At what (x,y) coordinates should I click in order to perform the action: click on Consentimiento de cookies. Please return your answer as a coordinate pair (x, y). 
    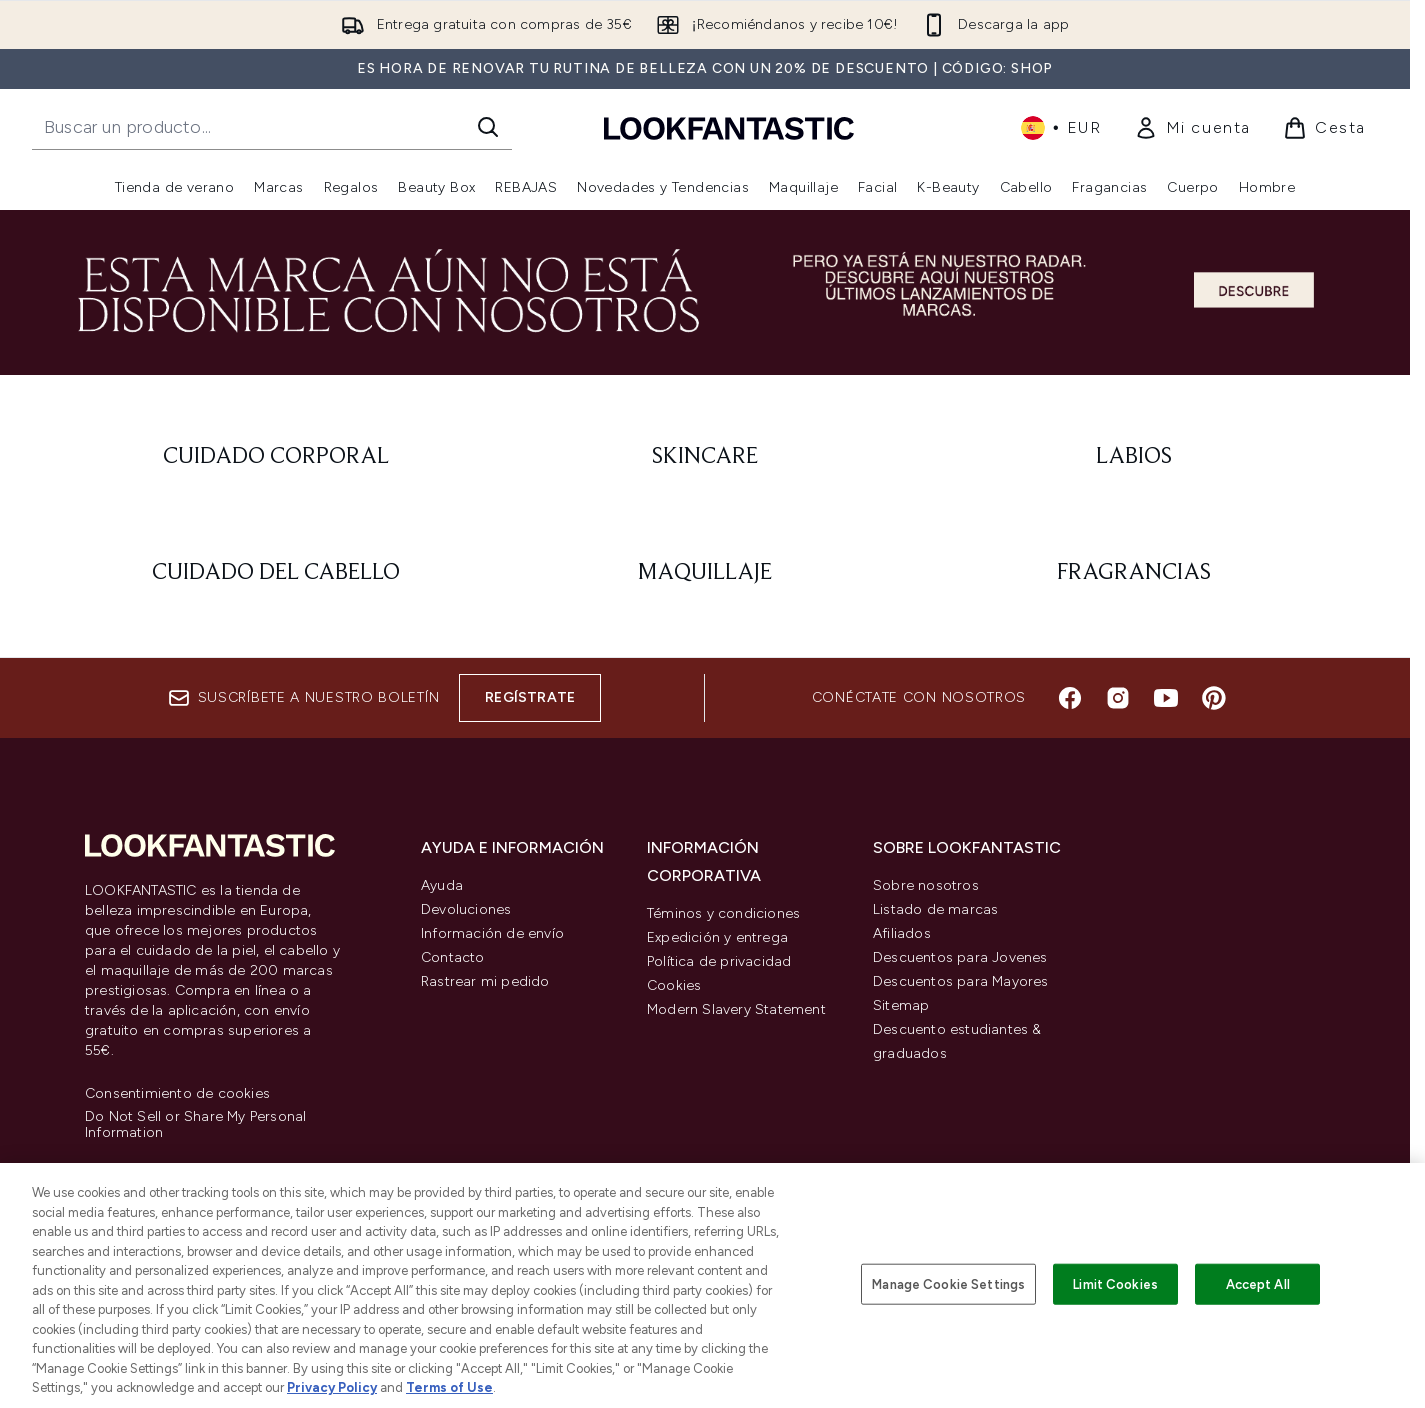
    Looking at the image, I should click on (177, 1094).